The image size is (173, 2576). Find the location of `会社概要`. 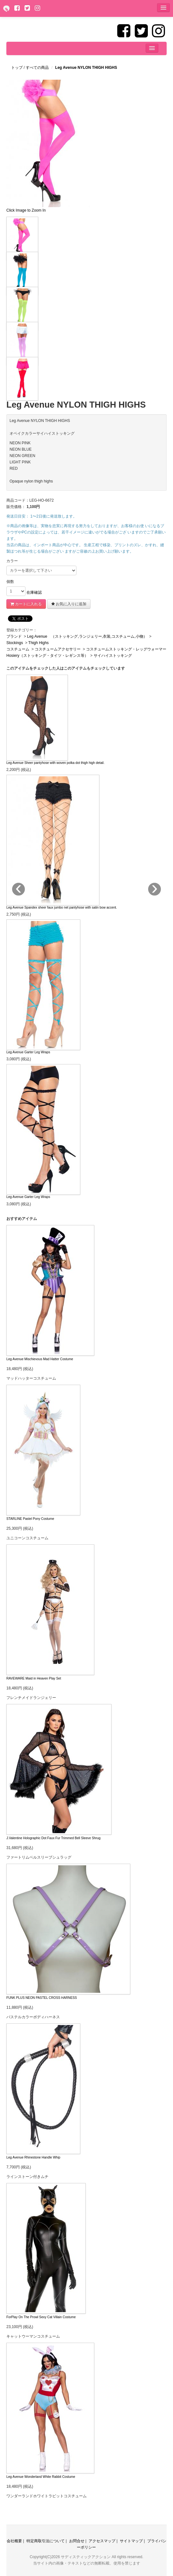

会社概要 is located at coordinates (14, 2541).